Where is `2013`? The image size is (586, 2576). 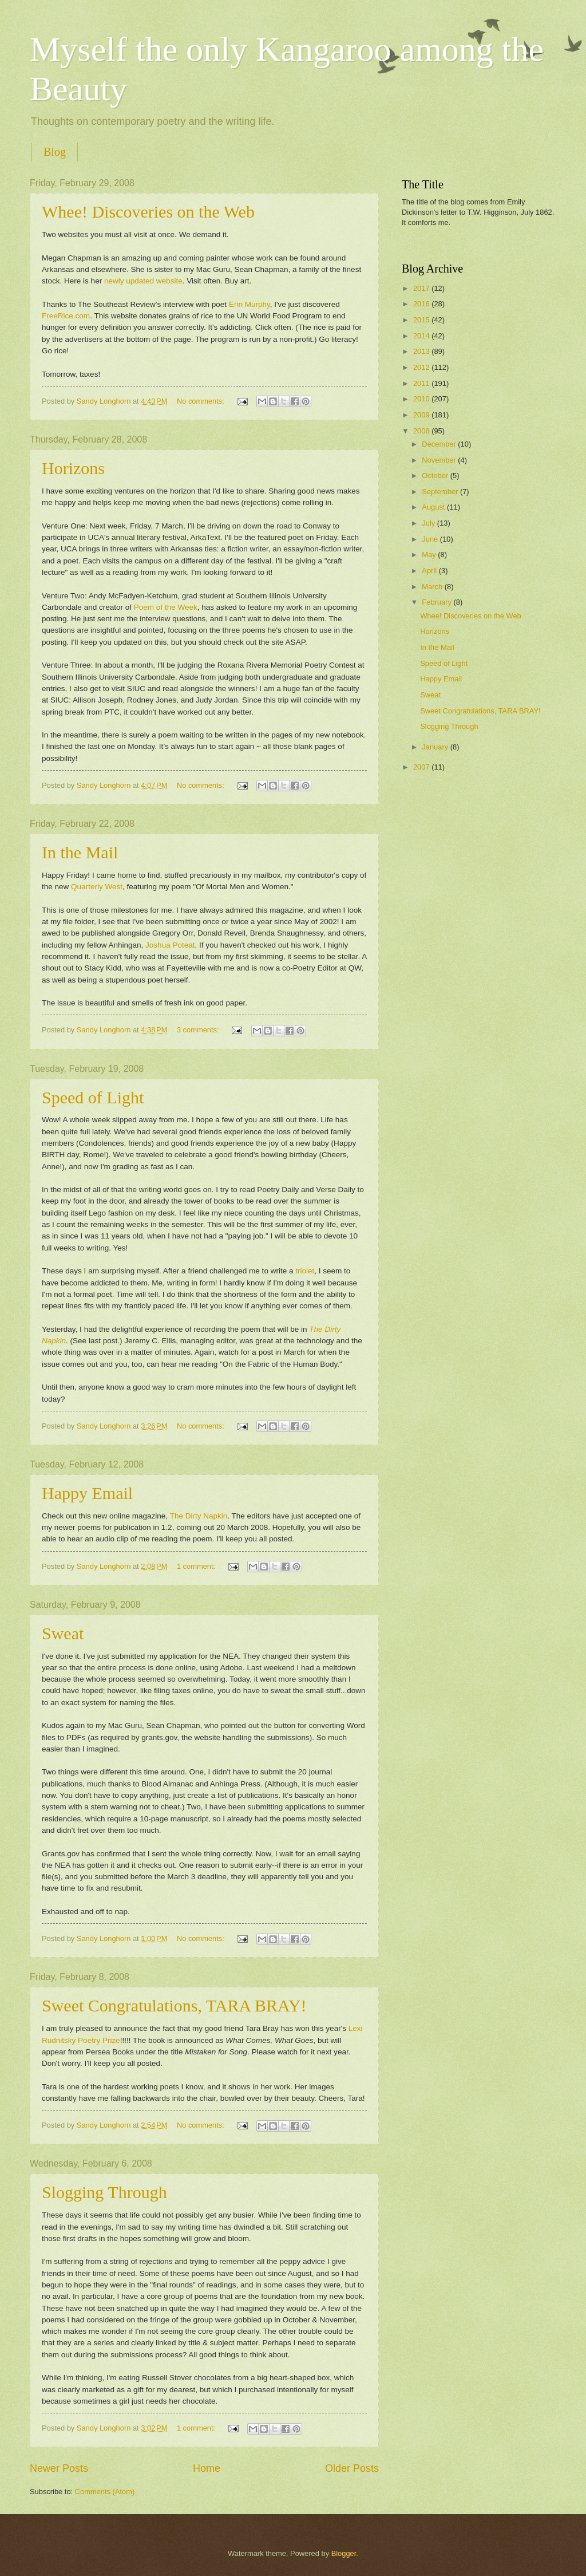 2013 is located at coordinates (422, 351).